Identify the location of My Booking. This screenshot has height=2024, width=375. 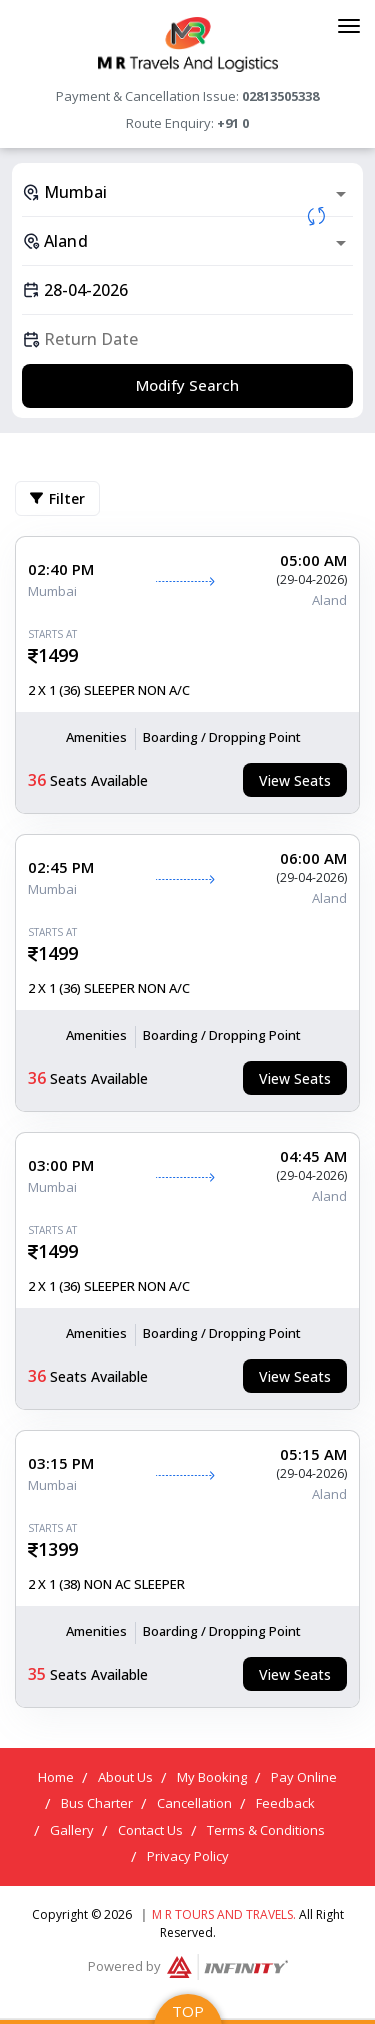
(212, 1777).